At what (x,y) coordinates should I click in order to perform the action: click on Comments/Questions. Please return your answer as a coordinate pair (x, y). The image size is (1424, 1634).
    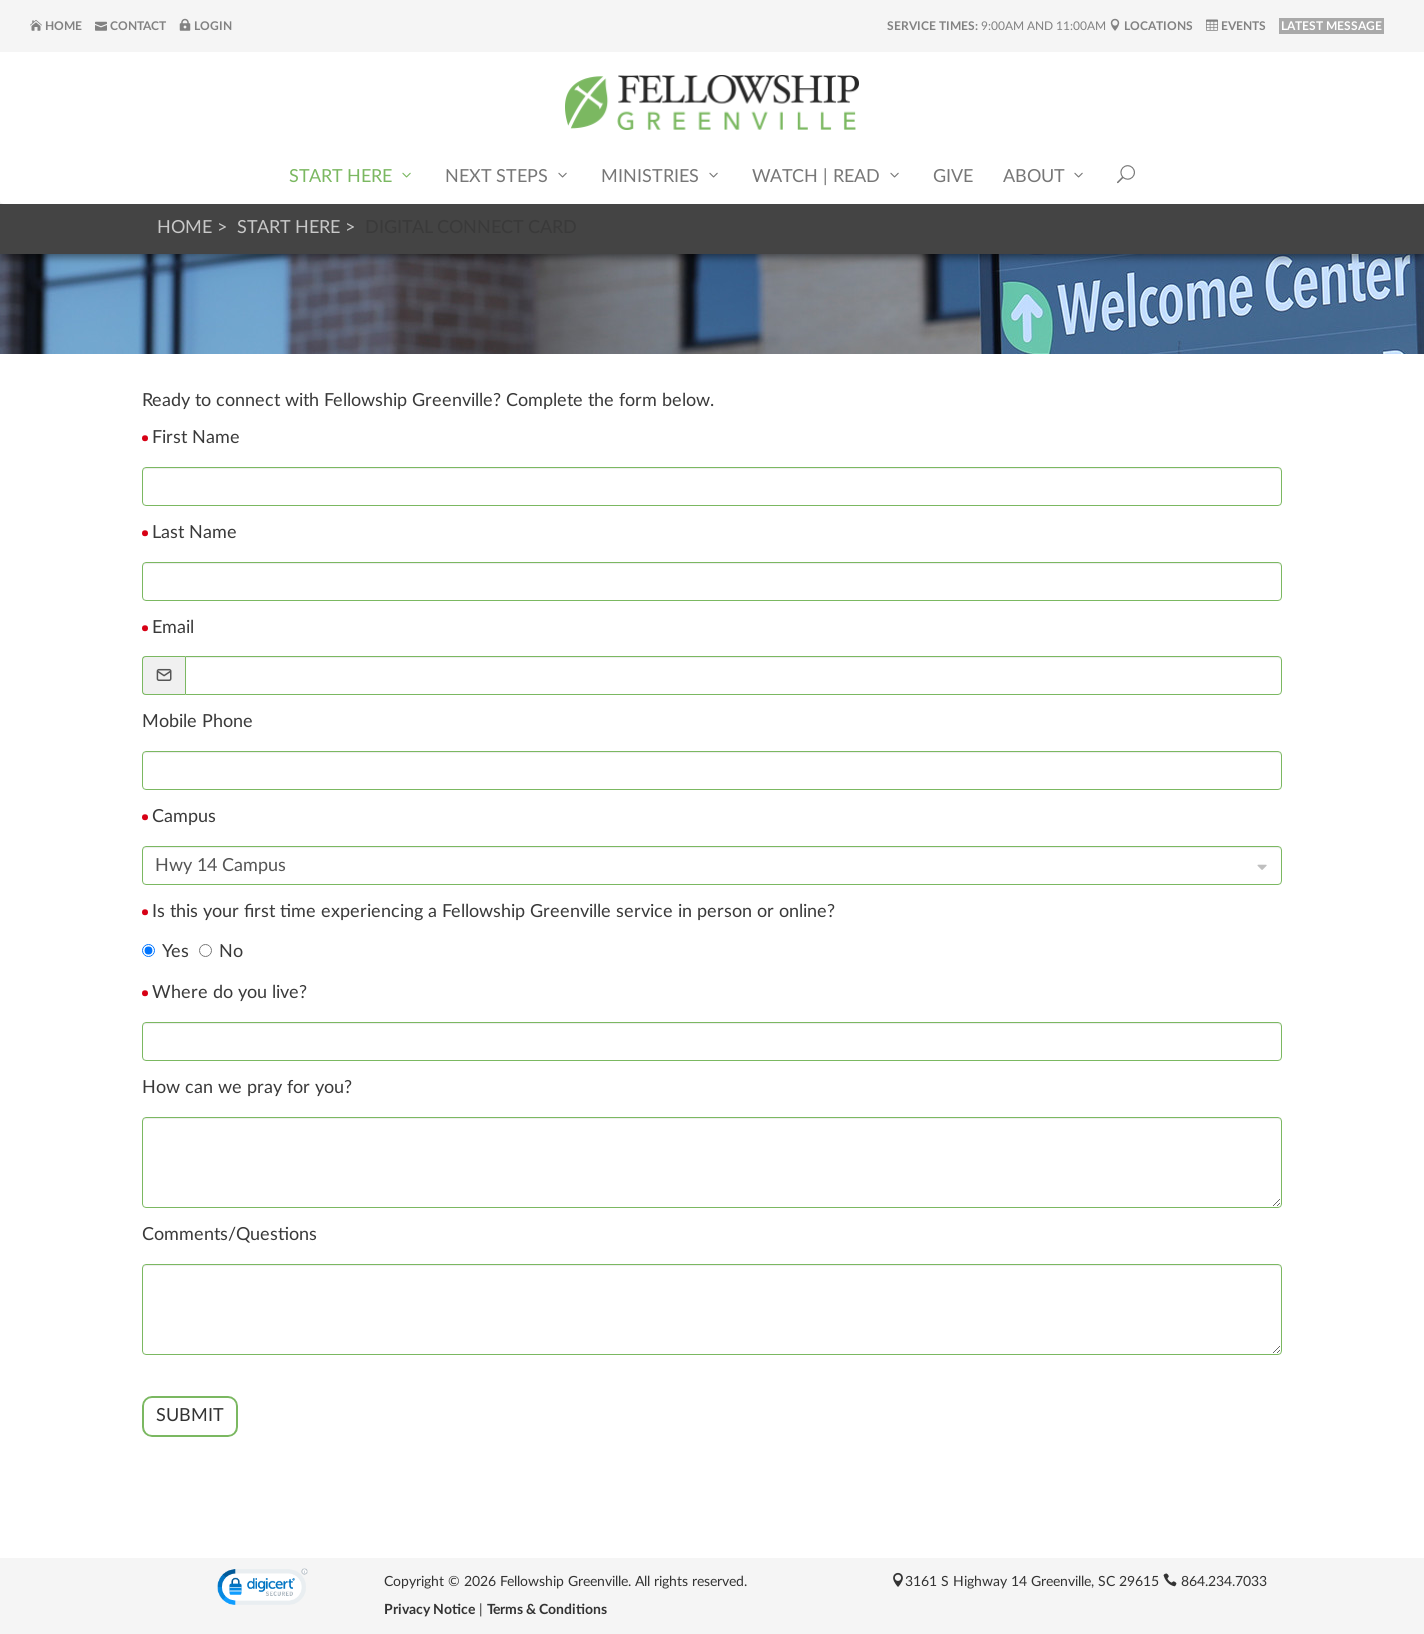
    Looking at the image, I should click on (229, 1235).